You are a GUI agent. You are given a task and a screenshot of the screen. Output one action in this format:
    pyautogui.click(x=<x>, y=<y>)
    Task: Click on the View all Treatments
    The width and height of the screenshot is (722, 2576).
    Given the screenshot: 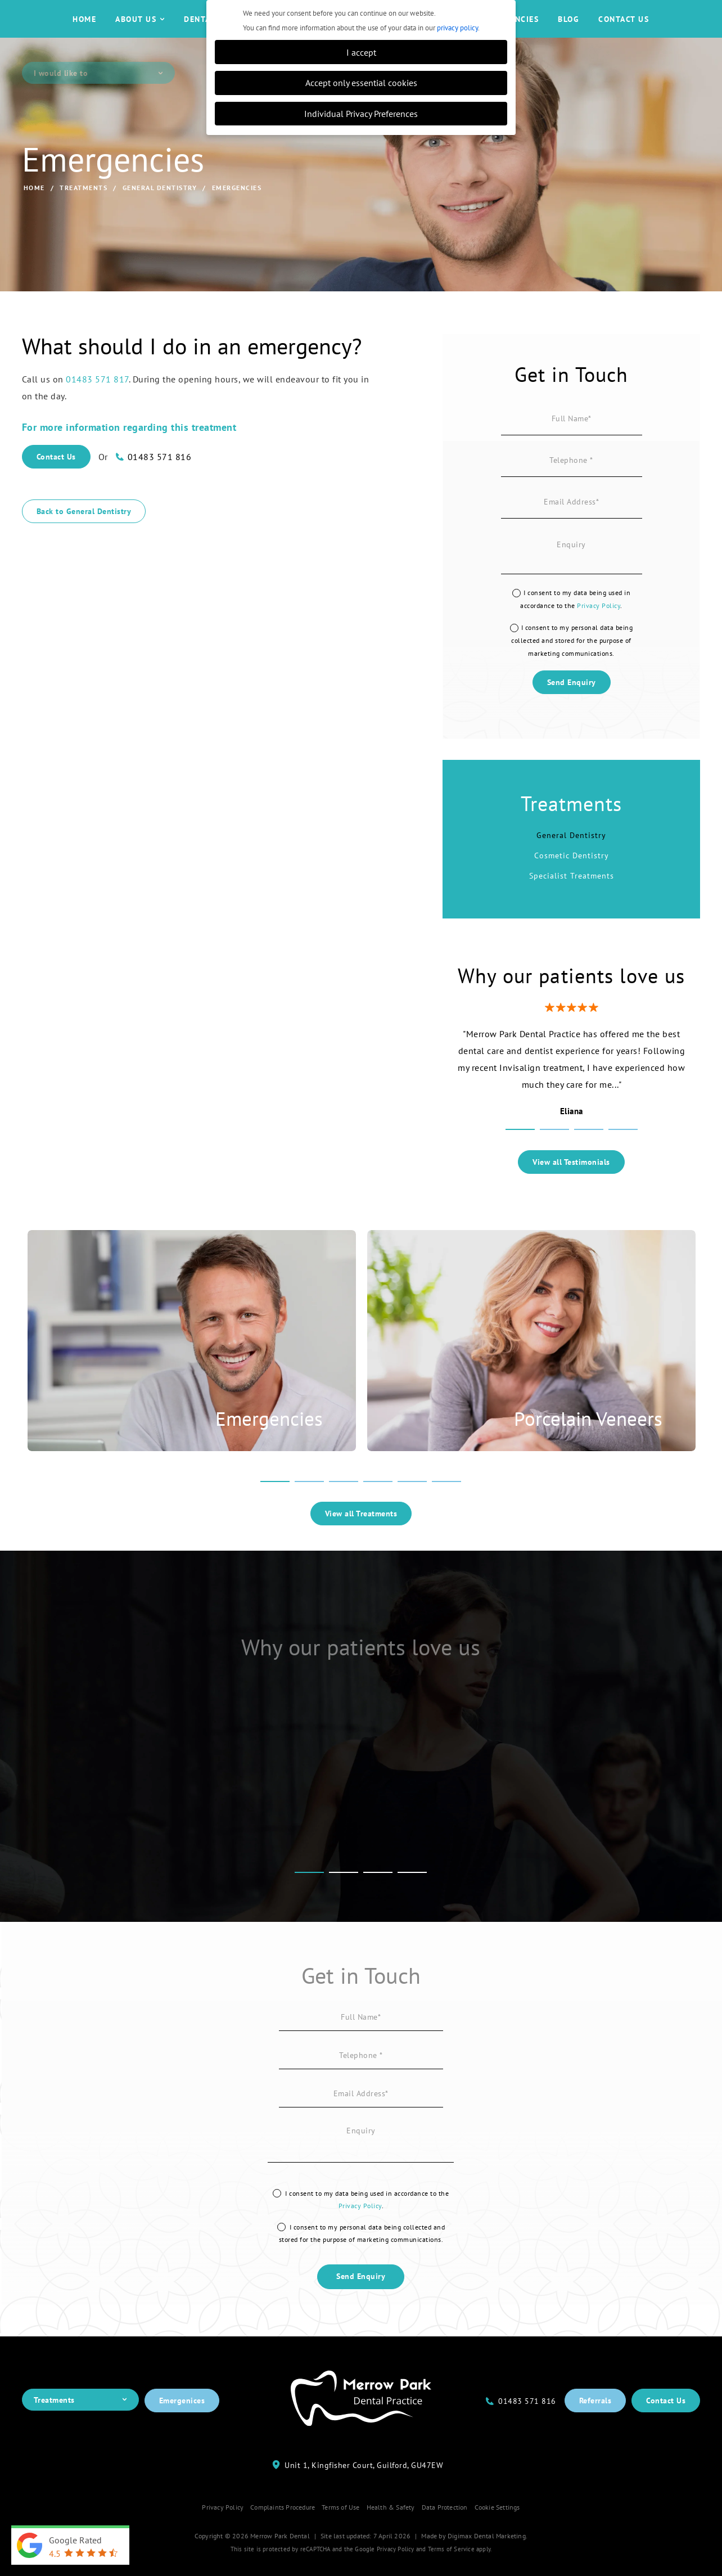 What is the action you would take?
    pyautogui.click(x=361, y=1540)
    